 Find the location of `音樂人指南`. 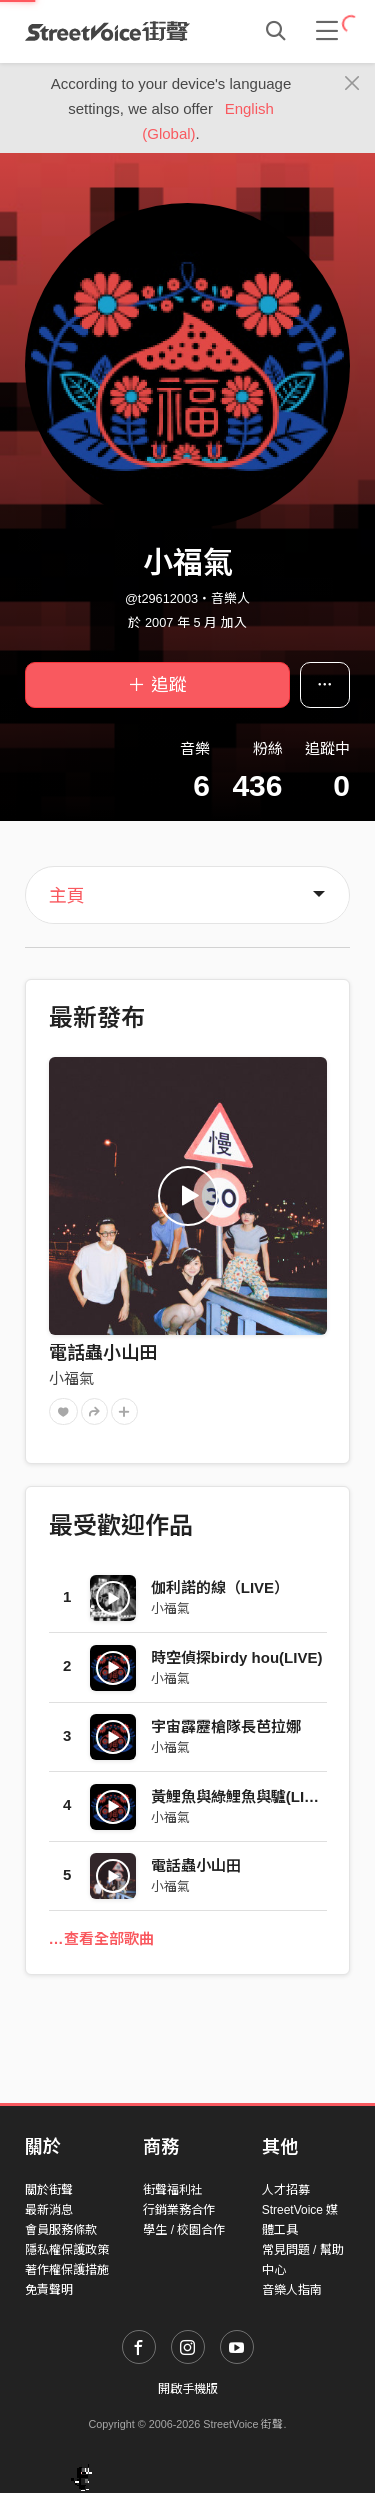

音樂人指南 is located at coordinates (292, 2290).